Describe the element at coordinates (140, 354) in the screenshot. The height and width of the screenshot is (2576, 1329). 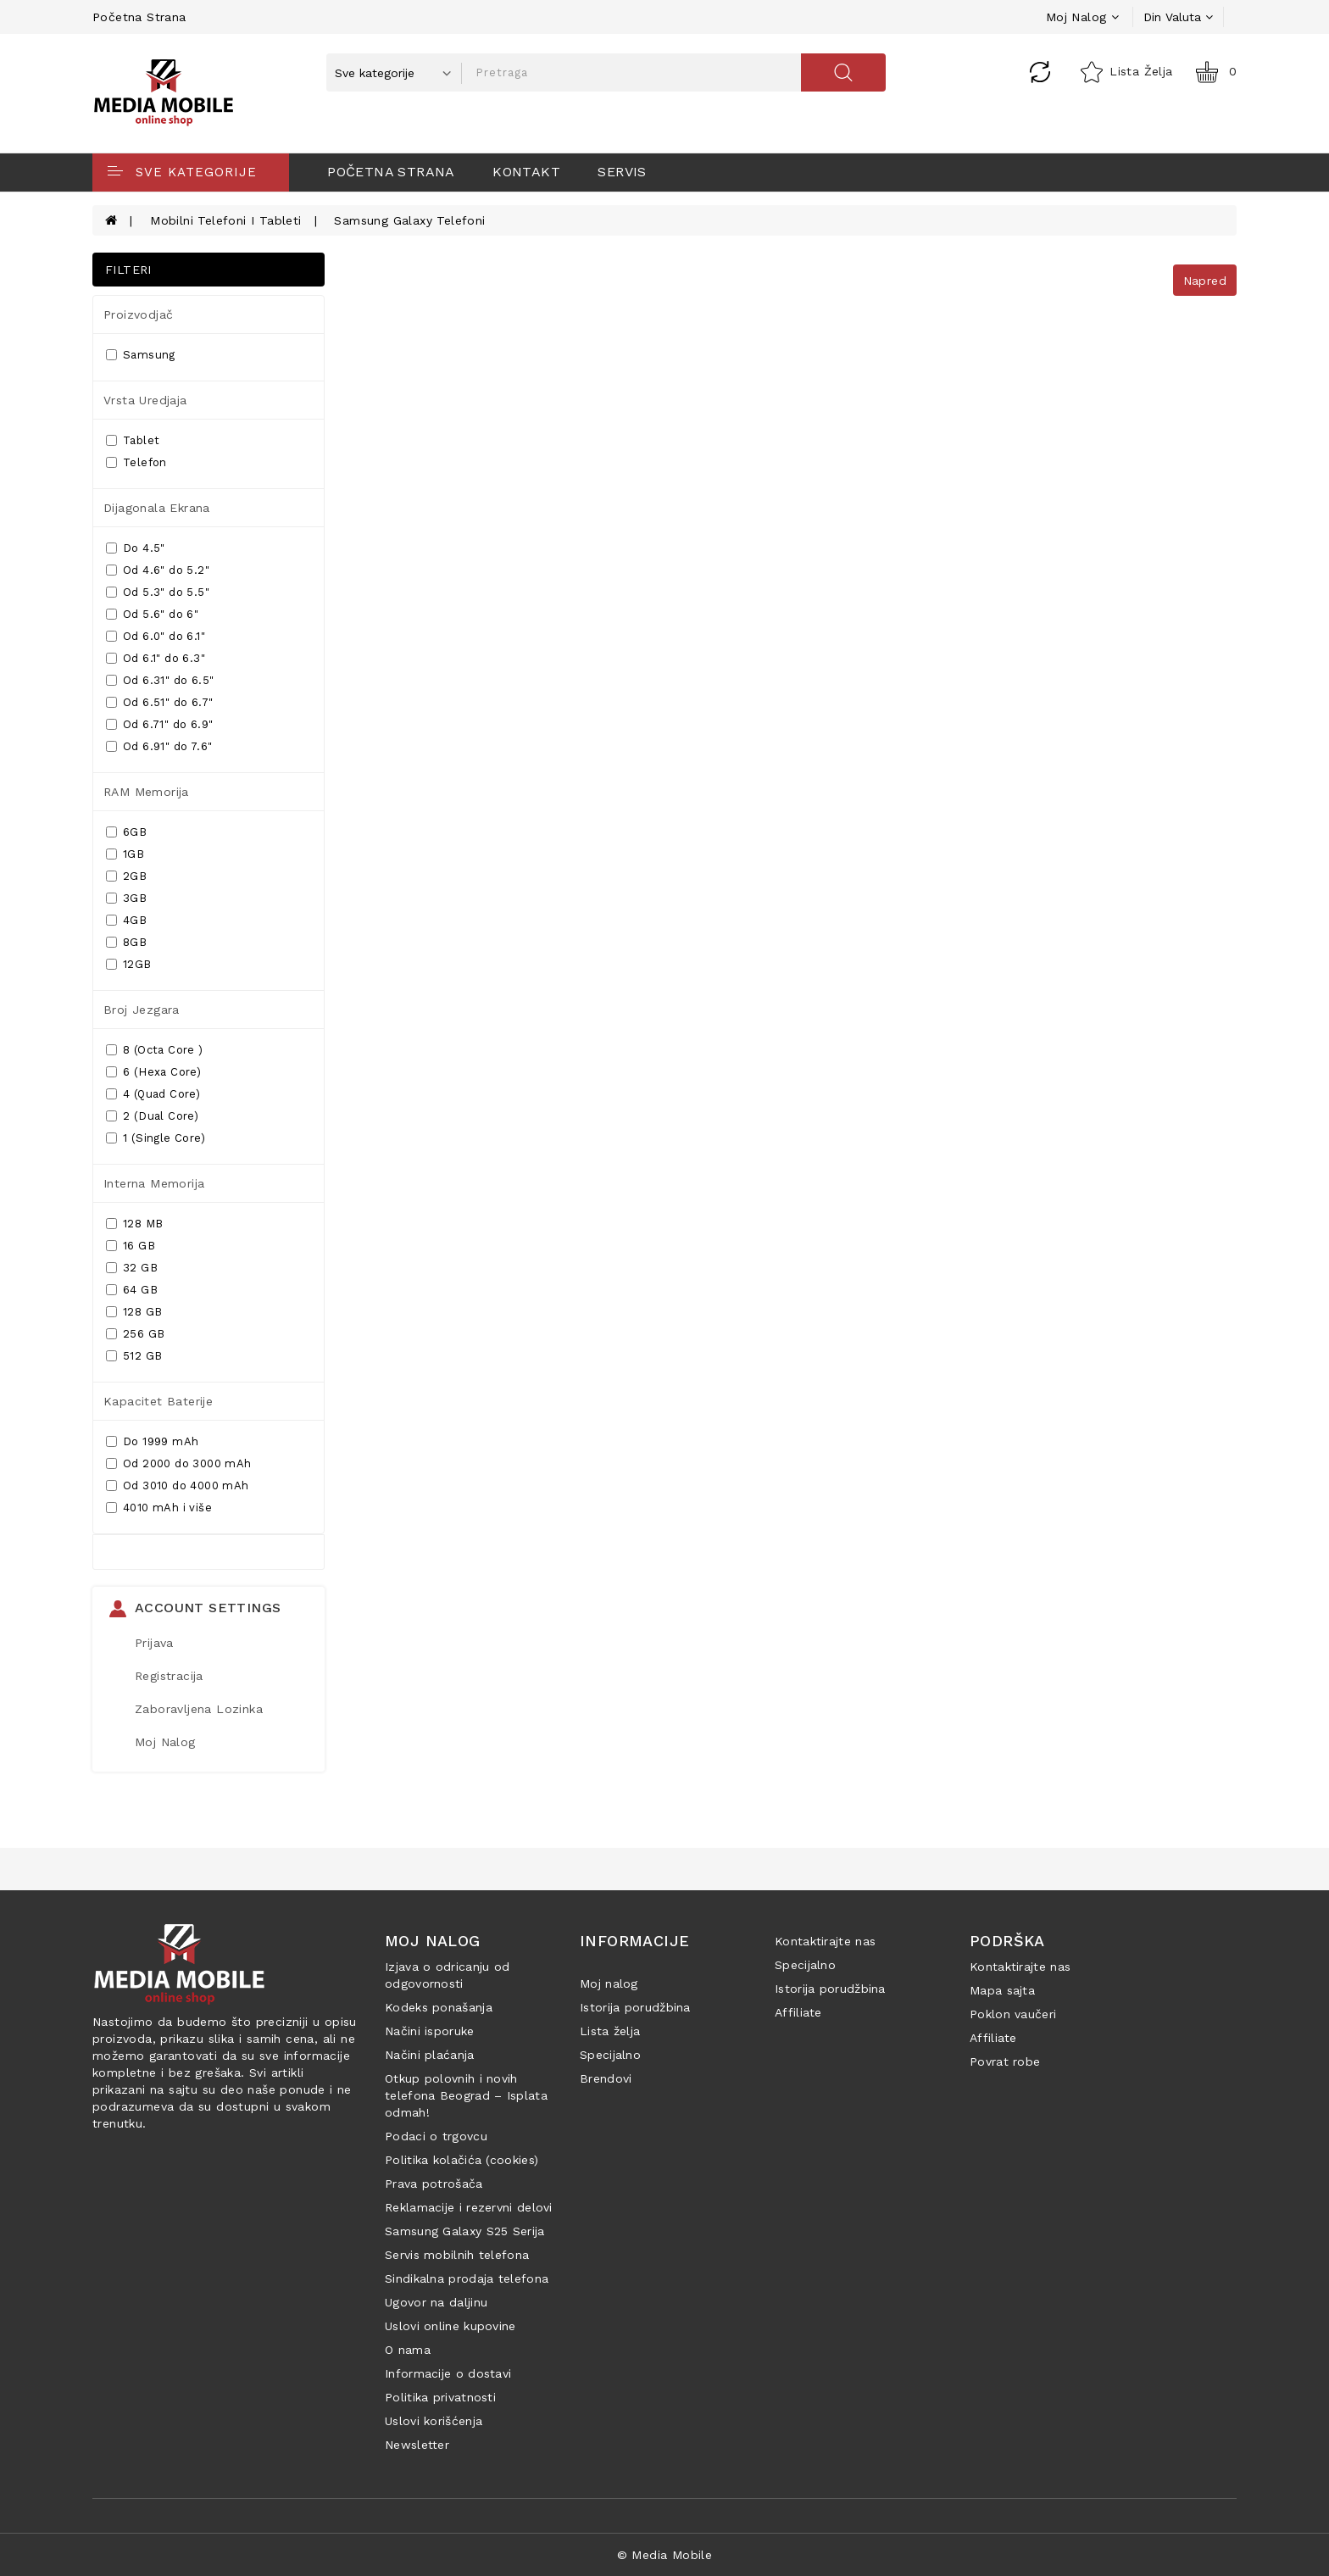
I see `Samsung` at that location.